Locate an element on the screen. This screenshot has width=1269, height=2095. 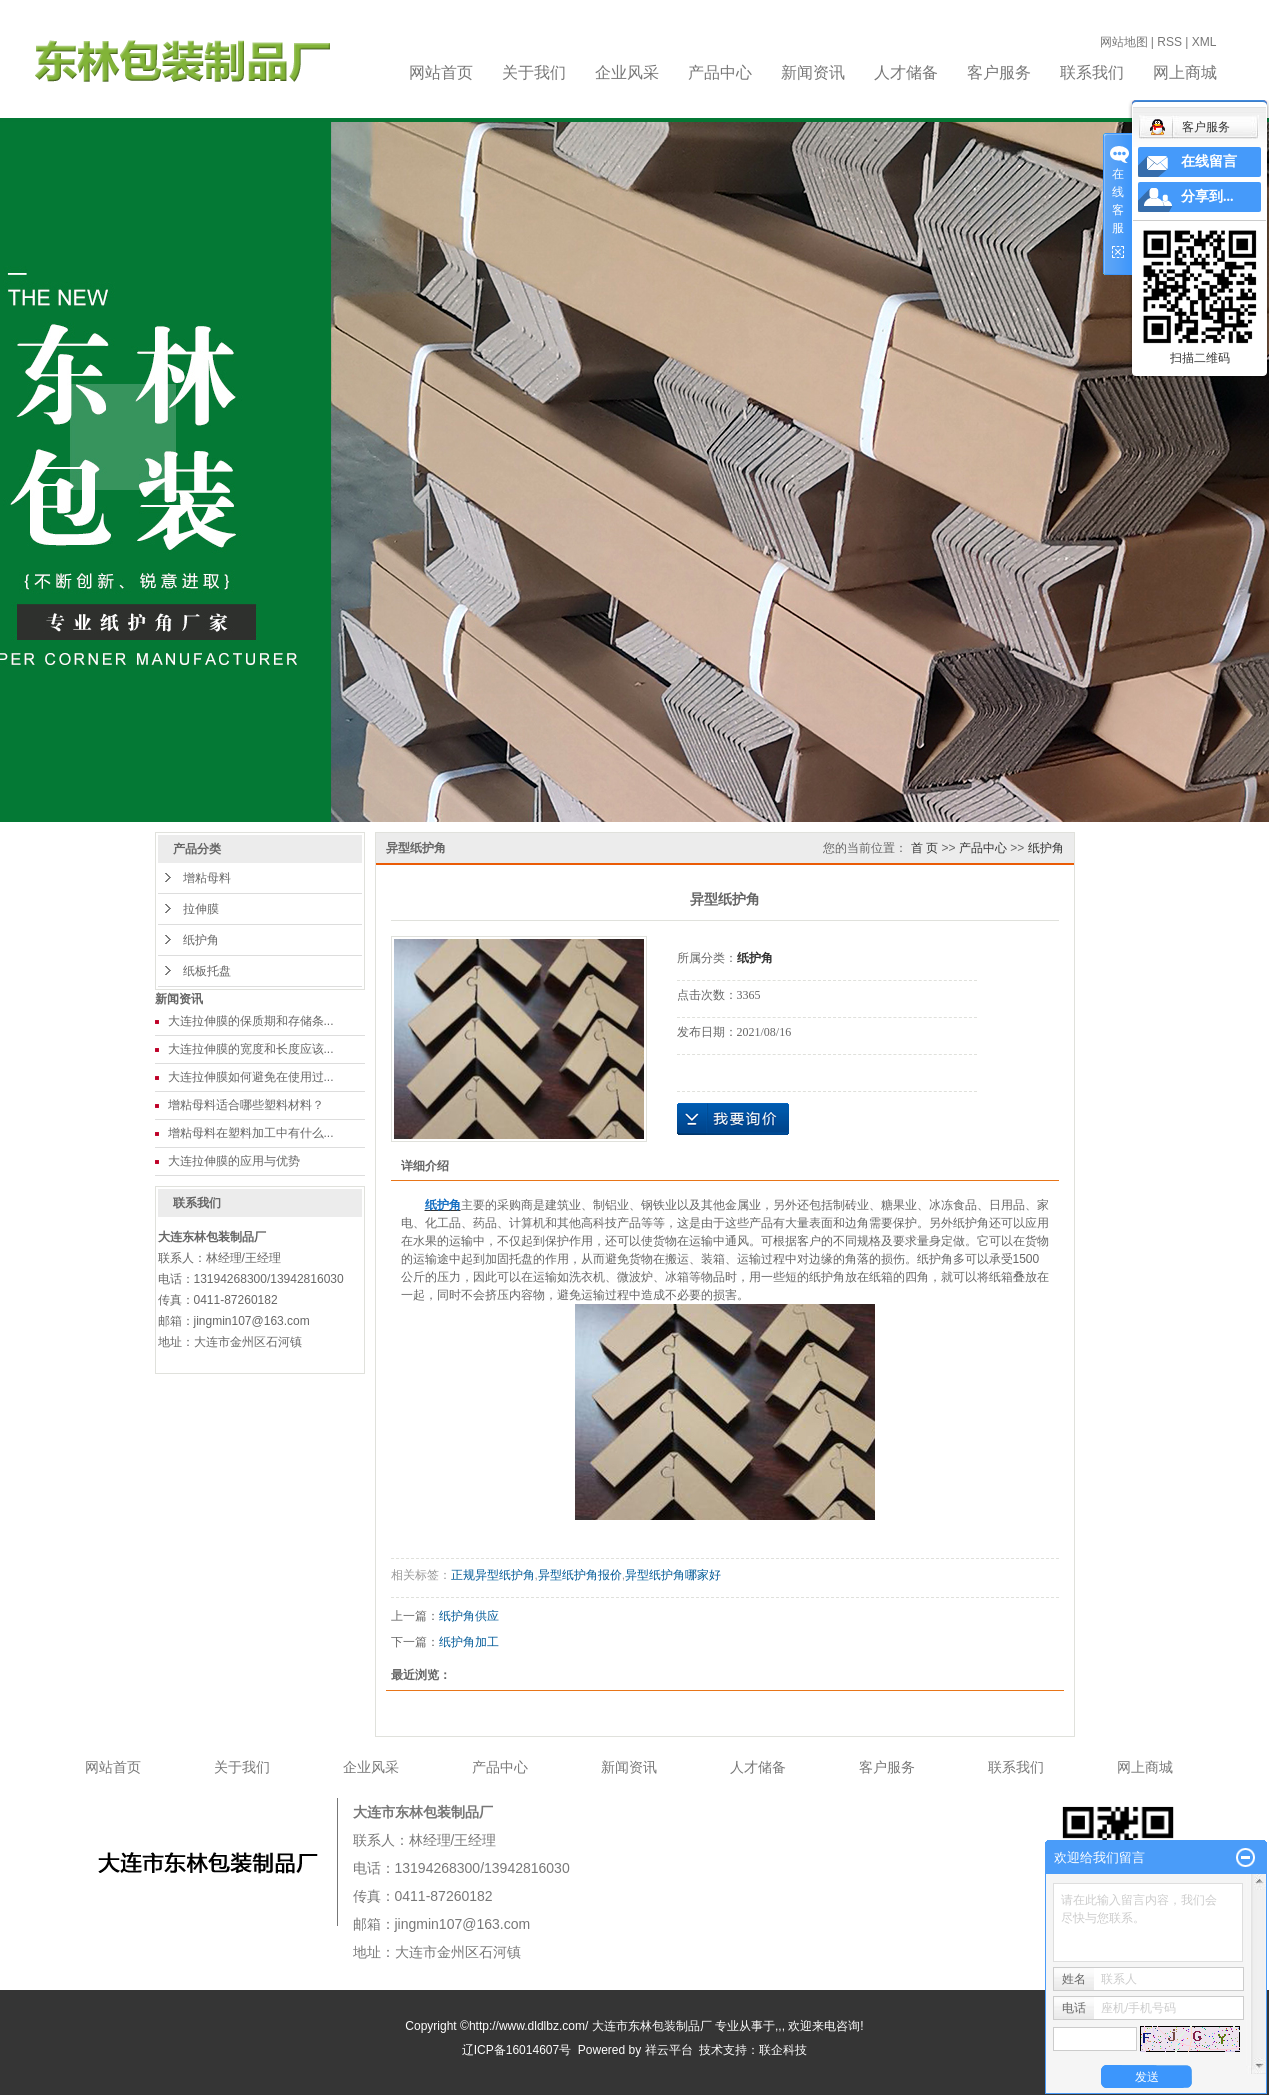
分享到... is located at coordinates (1207, 196).